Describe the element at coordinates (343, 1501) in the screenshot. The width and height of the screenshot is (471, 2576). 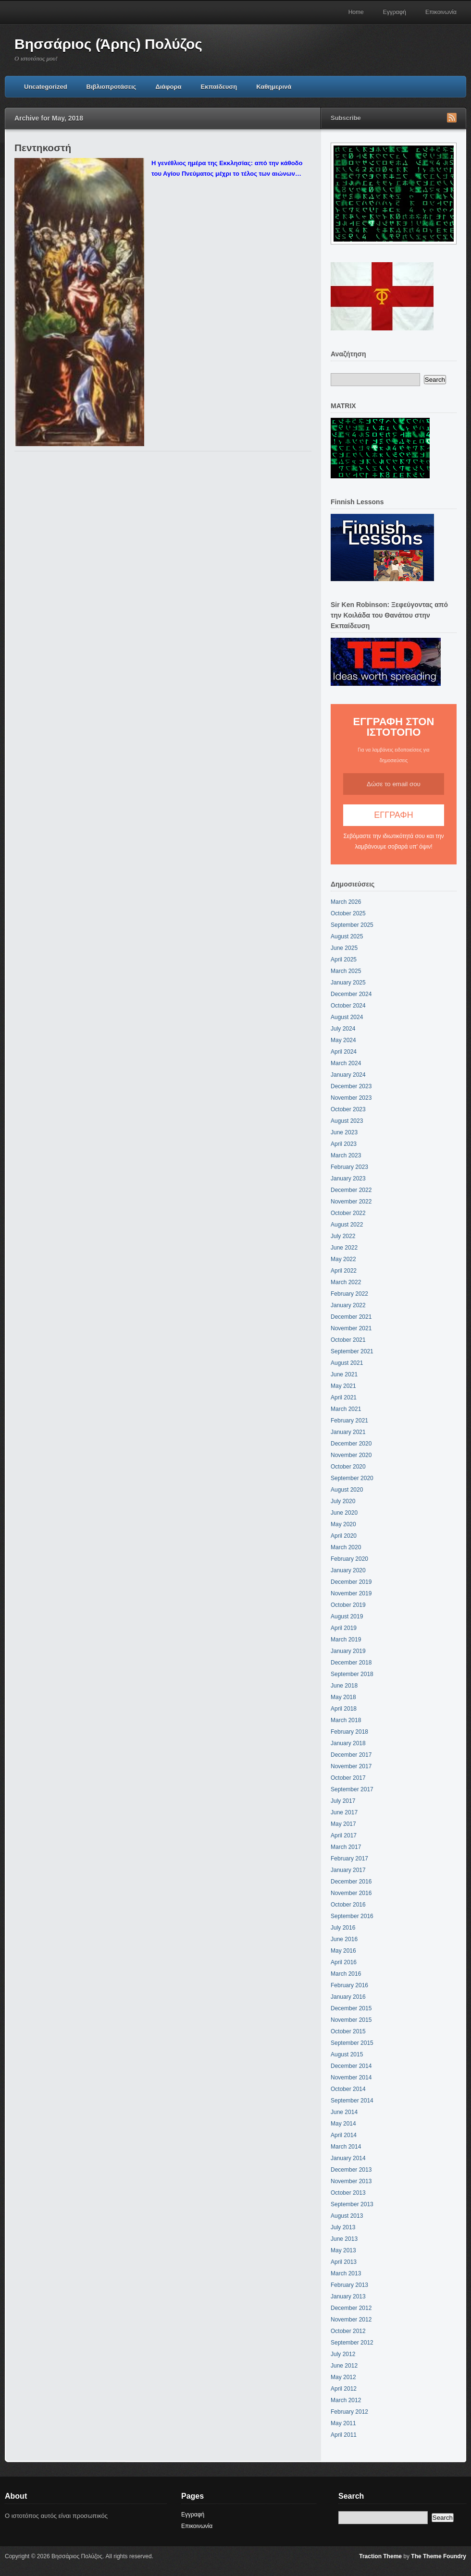
I see `July 2020` at that location.